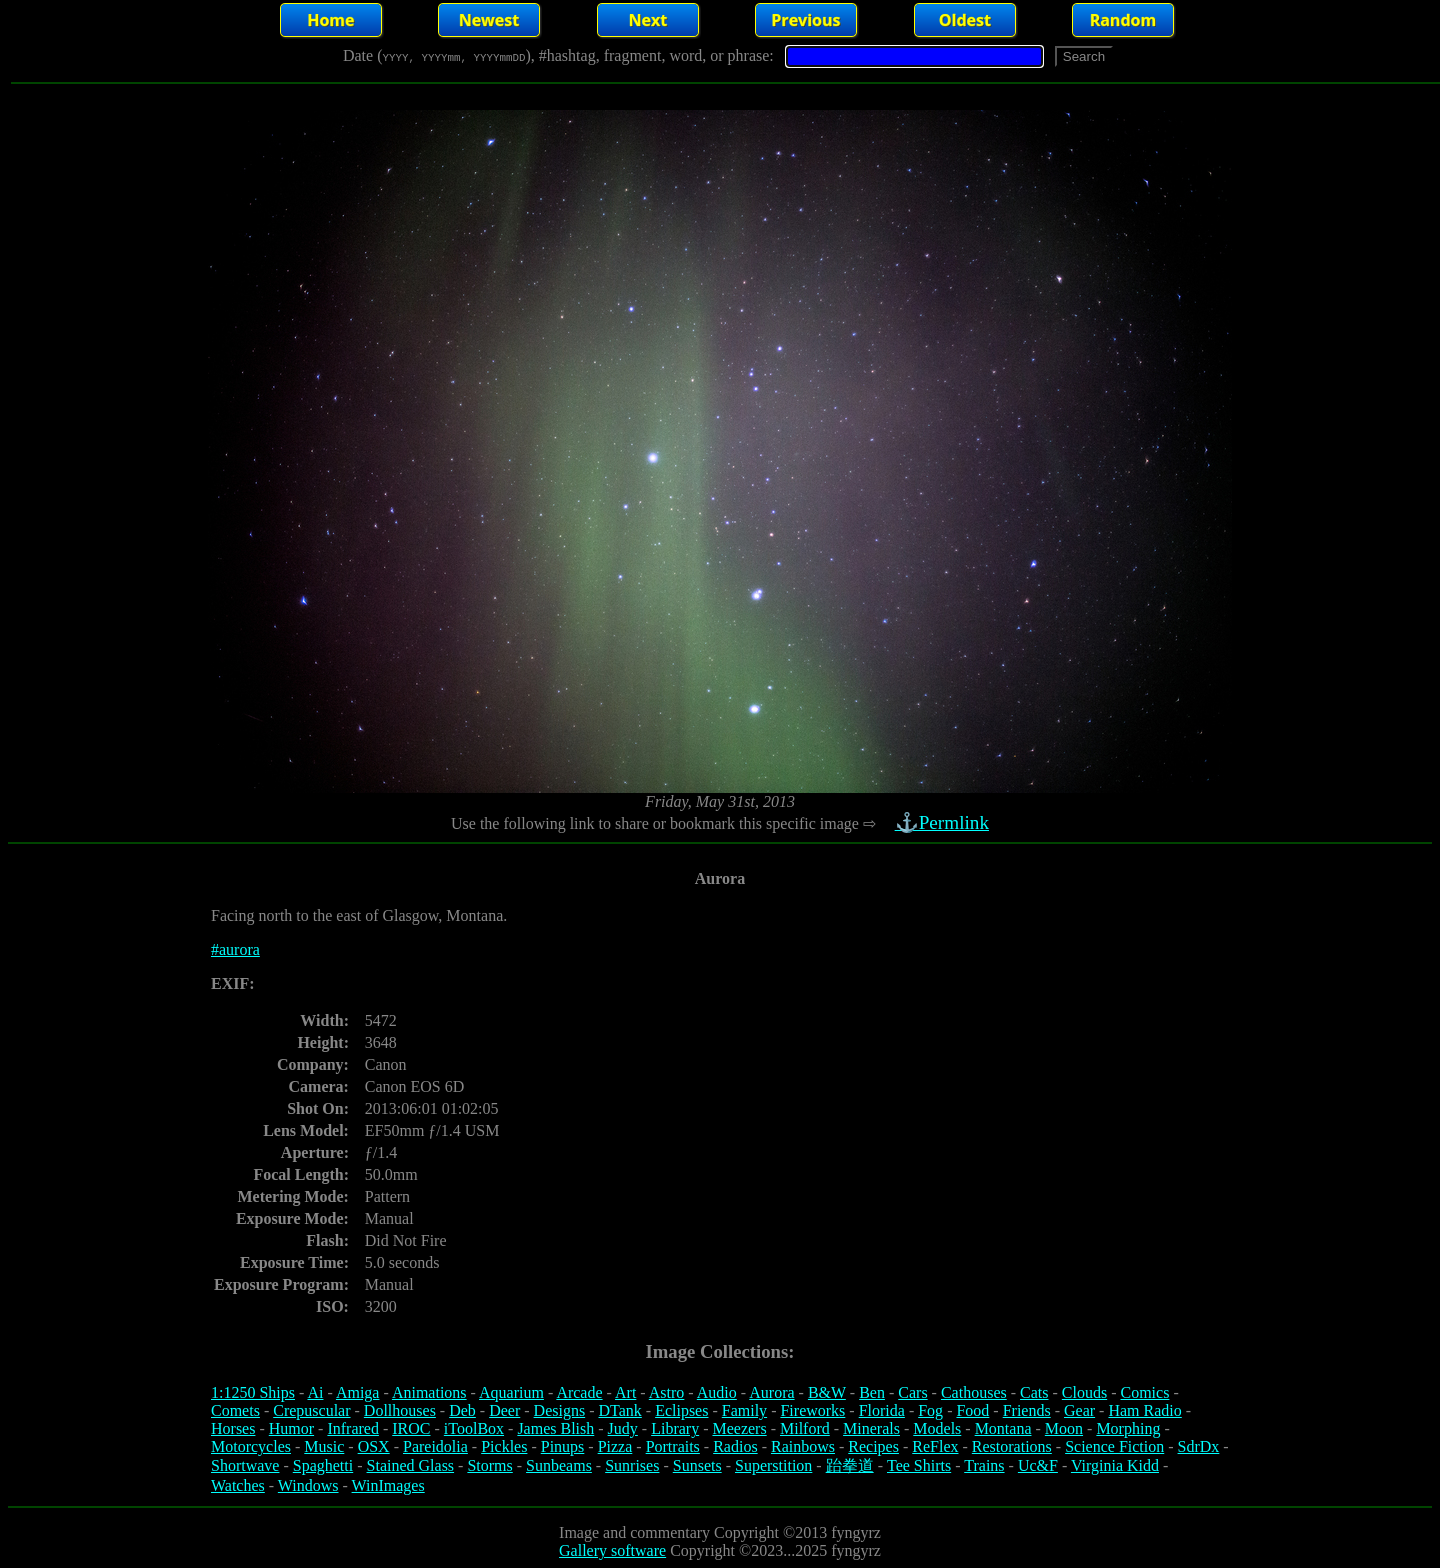  I want to click on Montana, so click(1003, 1428).